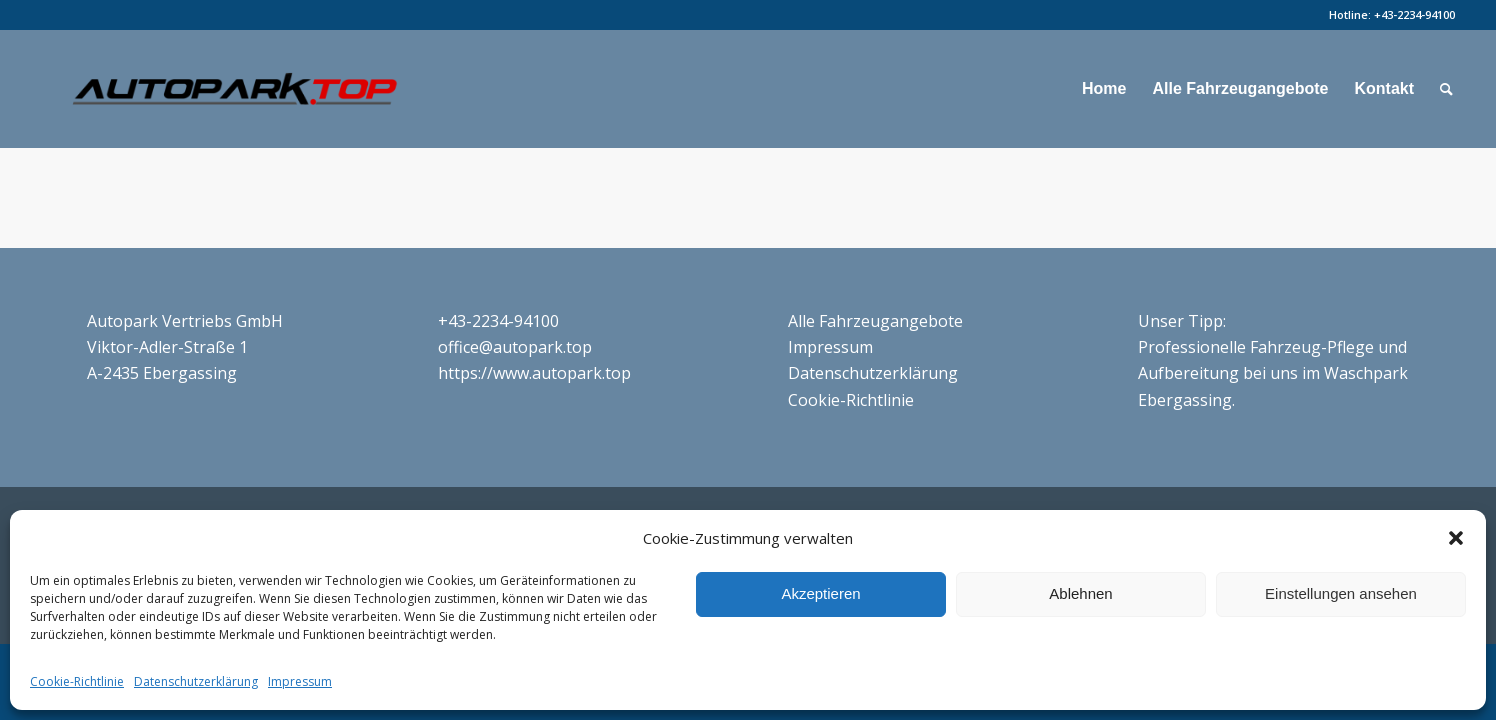  Describe the element at coordinates (77, 681) in the screenshot. I see `Cookie-Richtlinie` at that location.